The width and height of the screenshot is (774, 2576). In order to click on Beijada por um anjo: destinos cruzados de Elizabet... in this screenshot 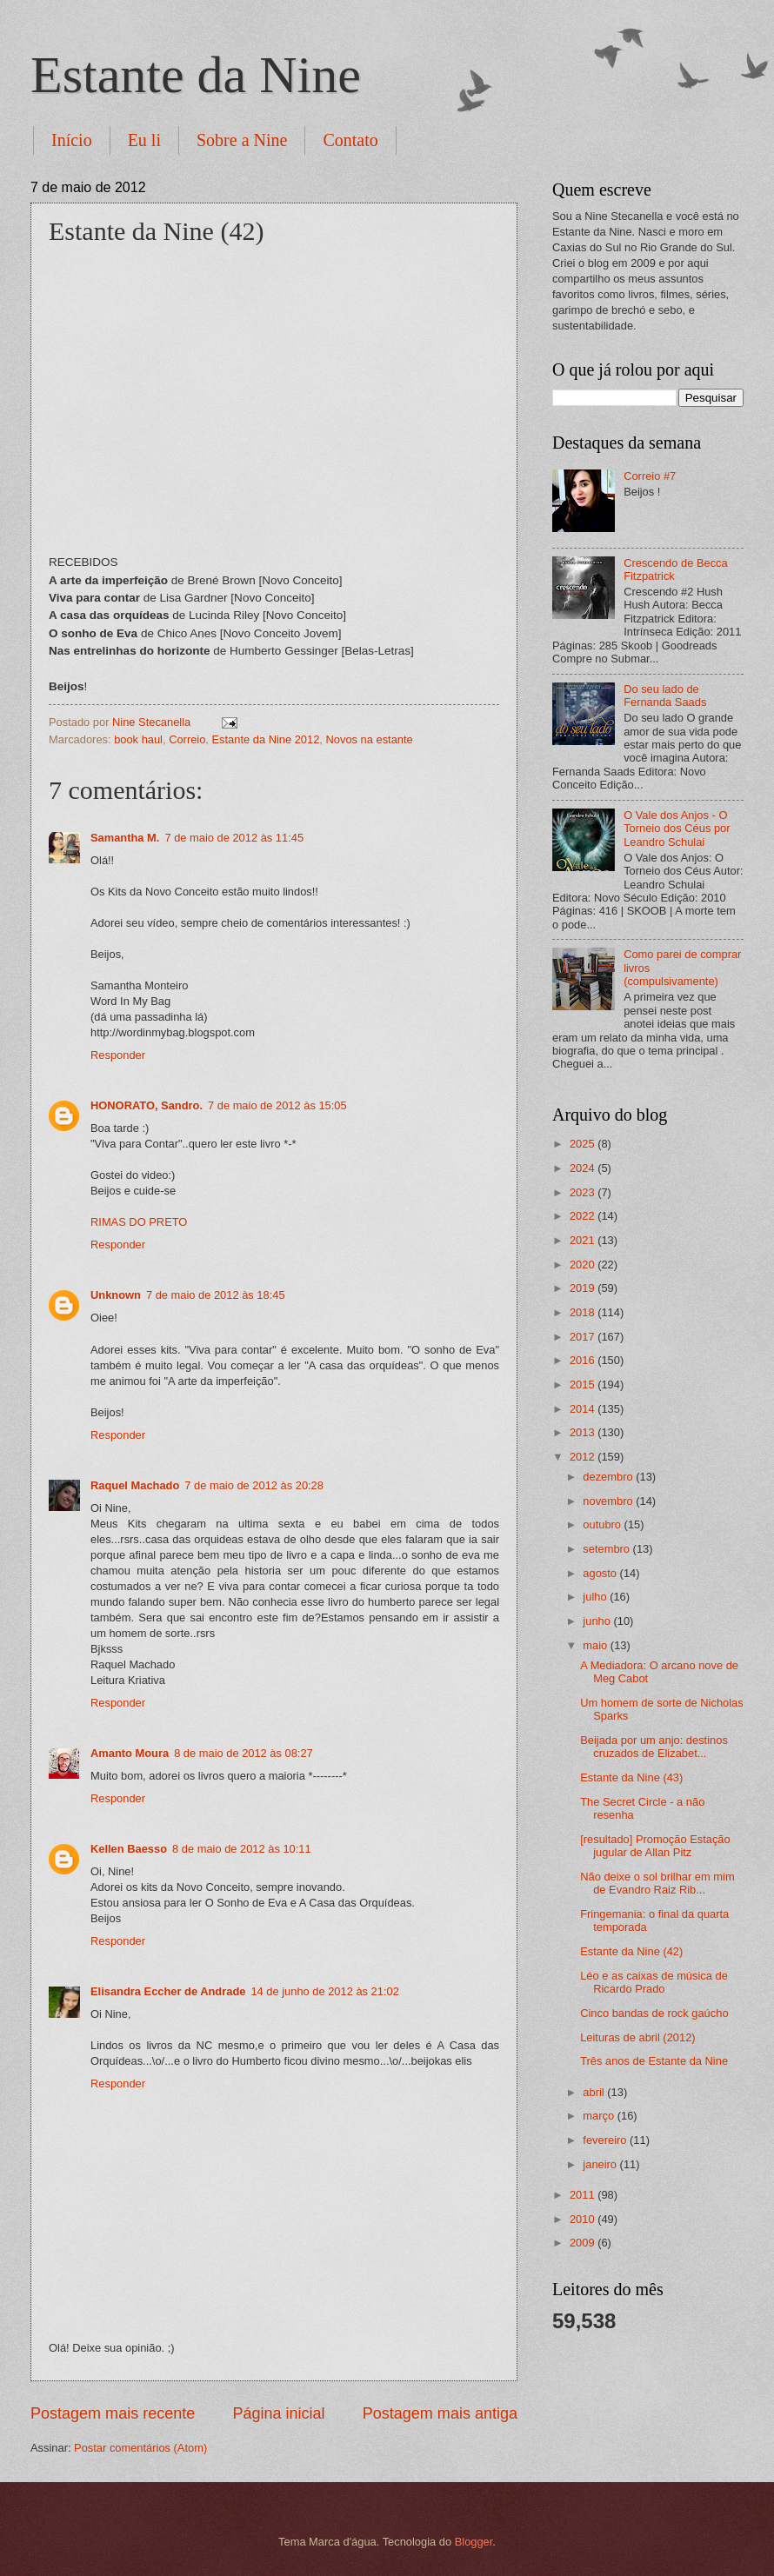, I will do `click(654, 1747)`.